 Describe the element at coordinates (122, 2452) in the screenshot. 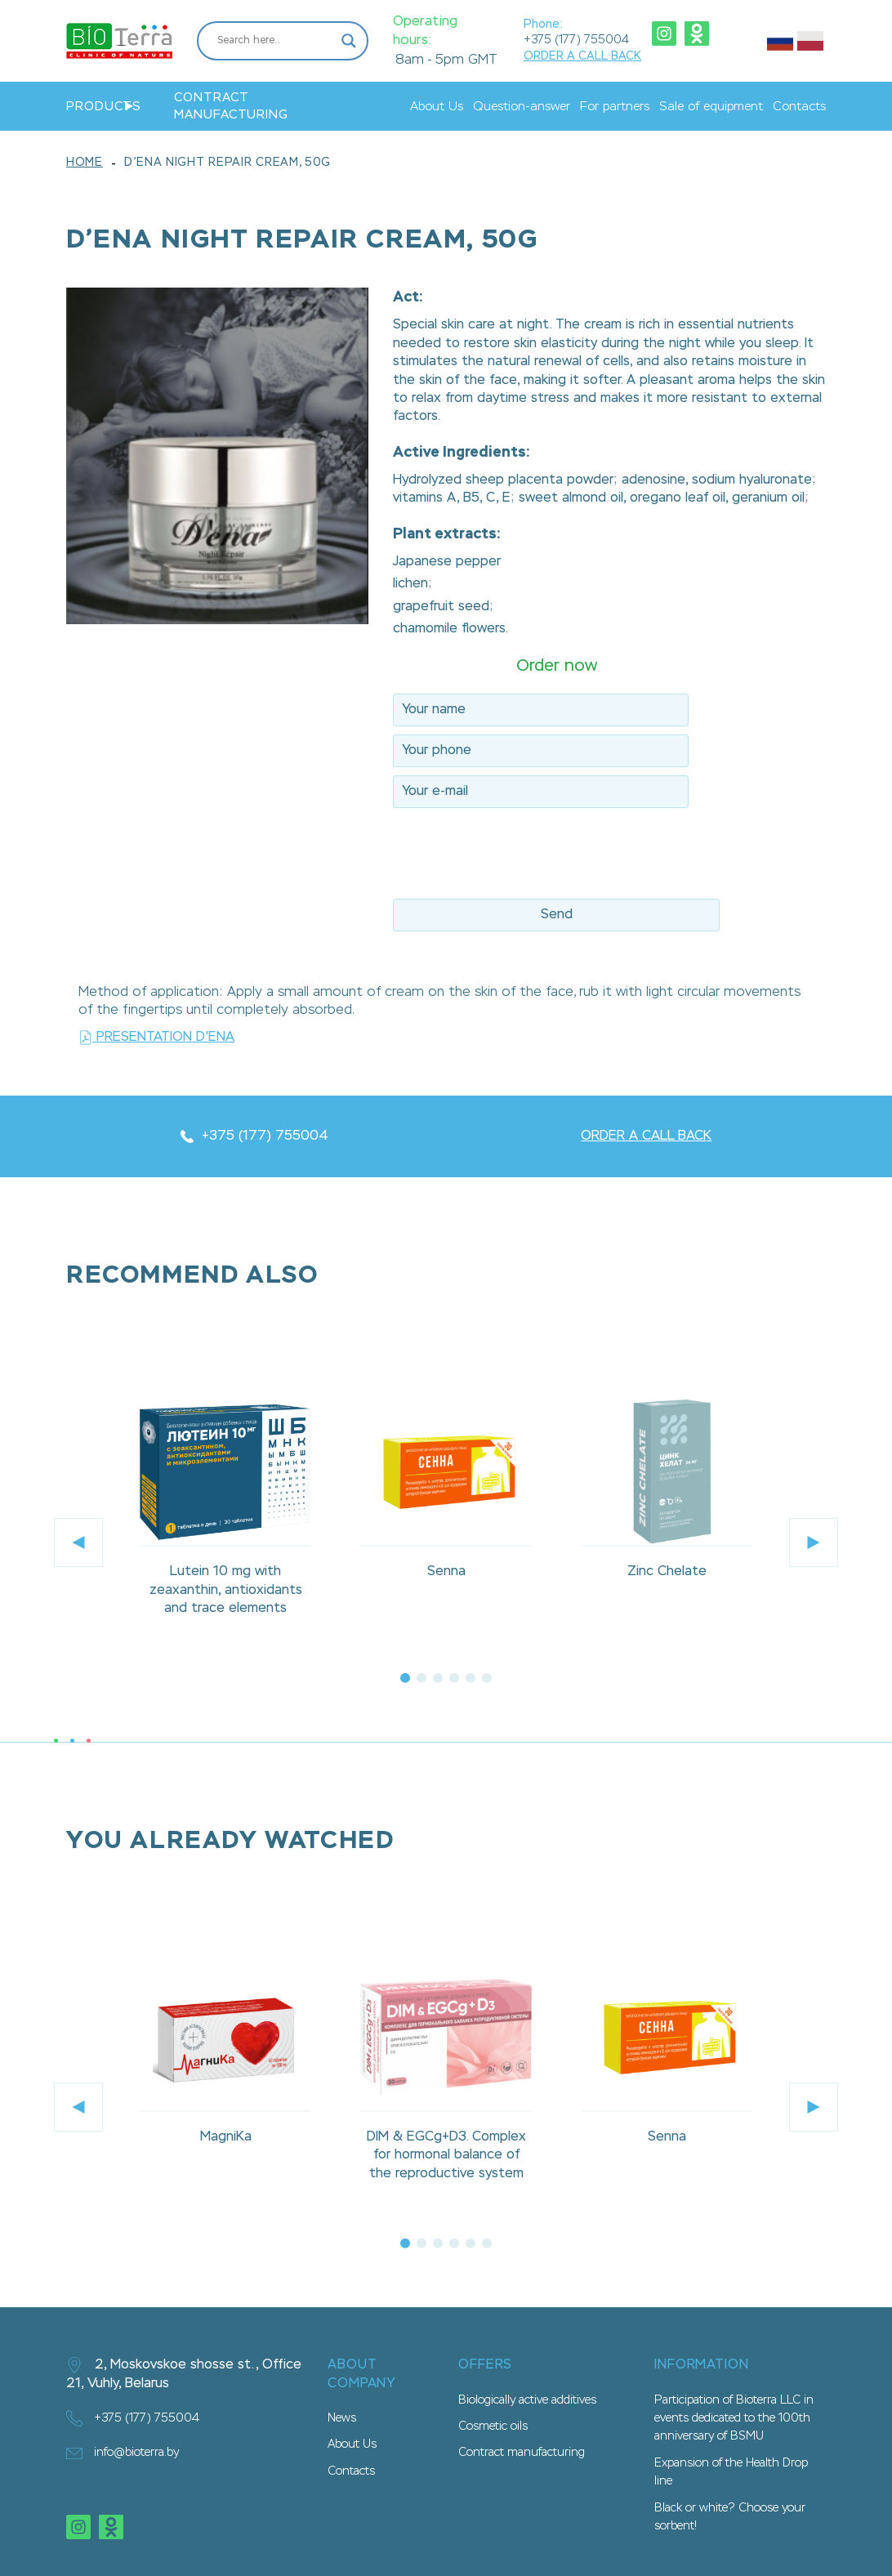

I see `info@bioterra.by` at that location.